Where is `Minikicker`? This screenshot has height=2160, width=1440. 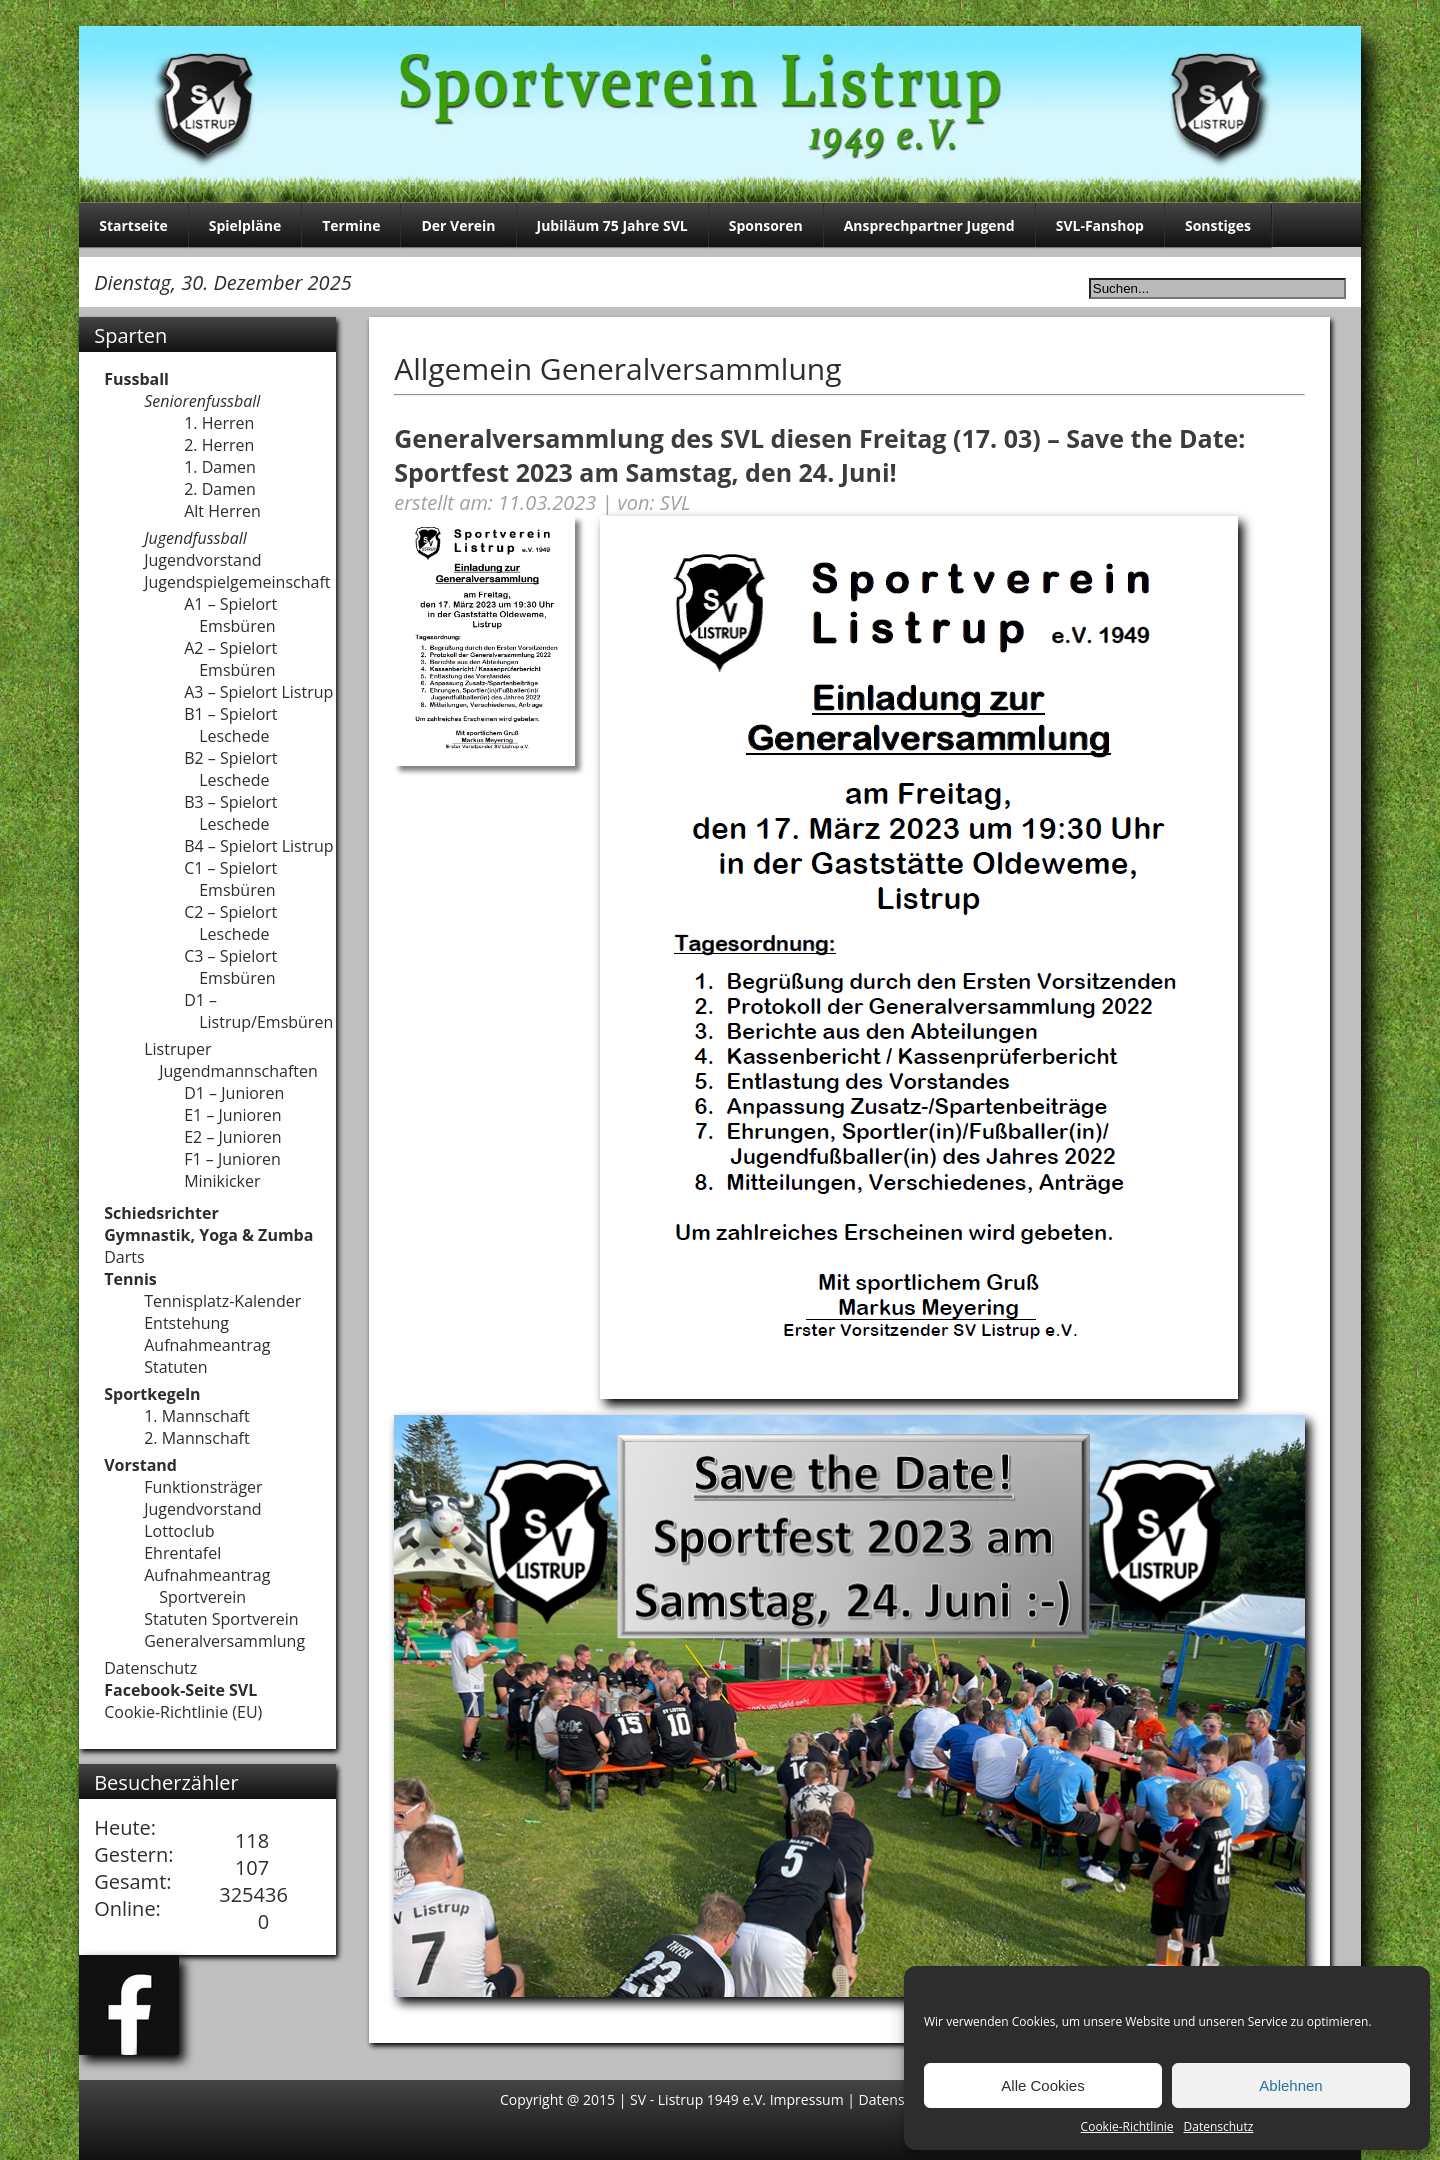 Minikicker is located at coordinates (222, 1181).